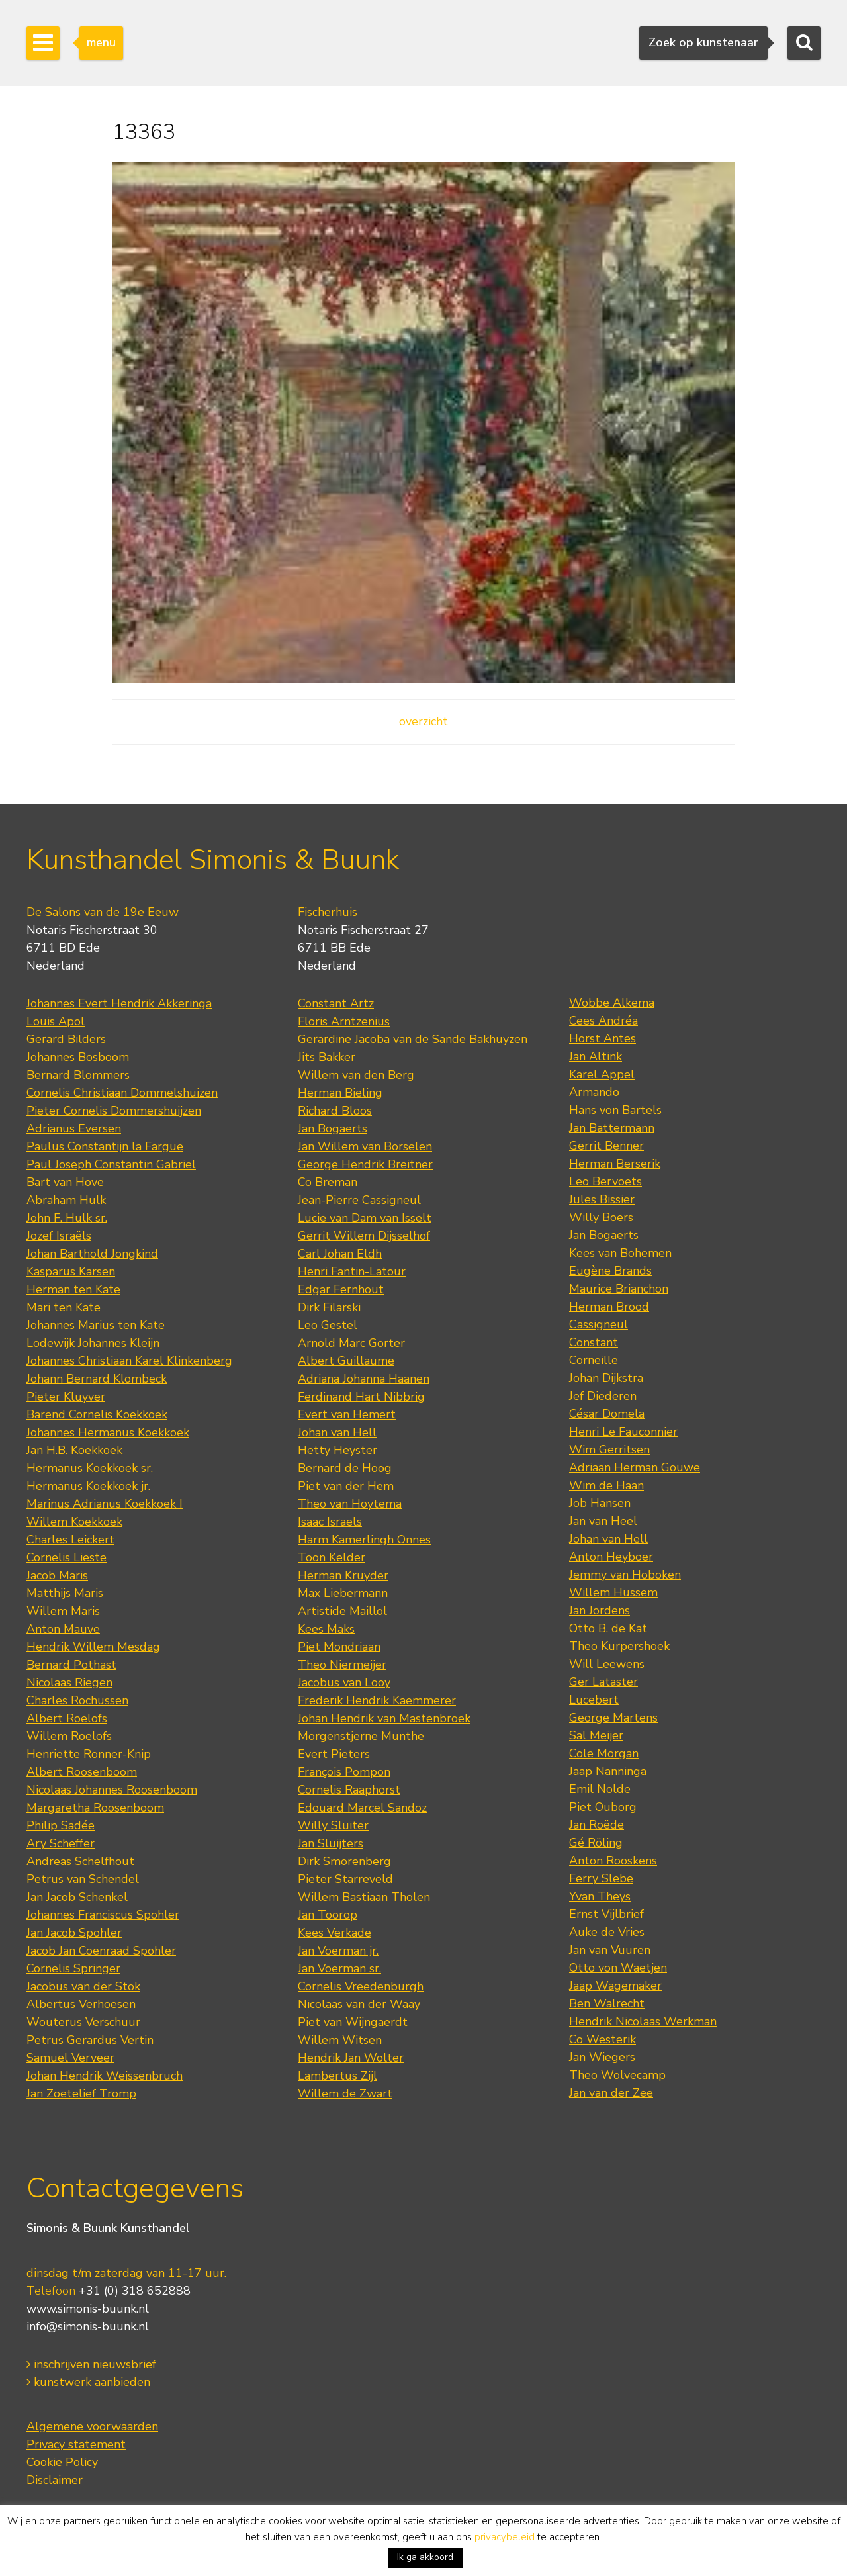 This screenshot has height=2576, width=847. I want to click on Bernard Pothast, so click(71, 1665).